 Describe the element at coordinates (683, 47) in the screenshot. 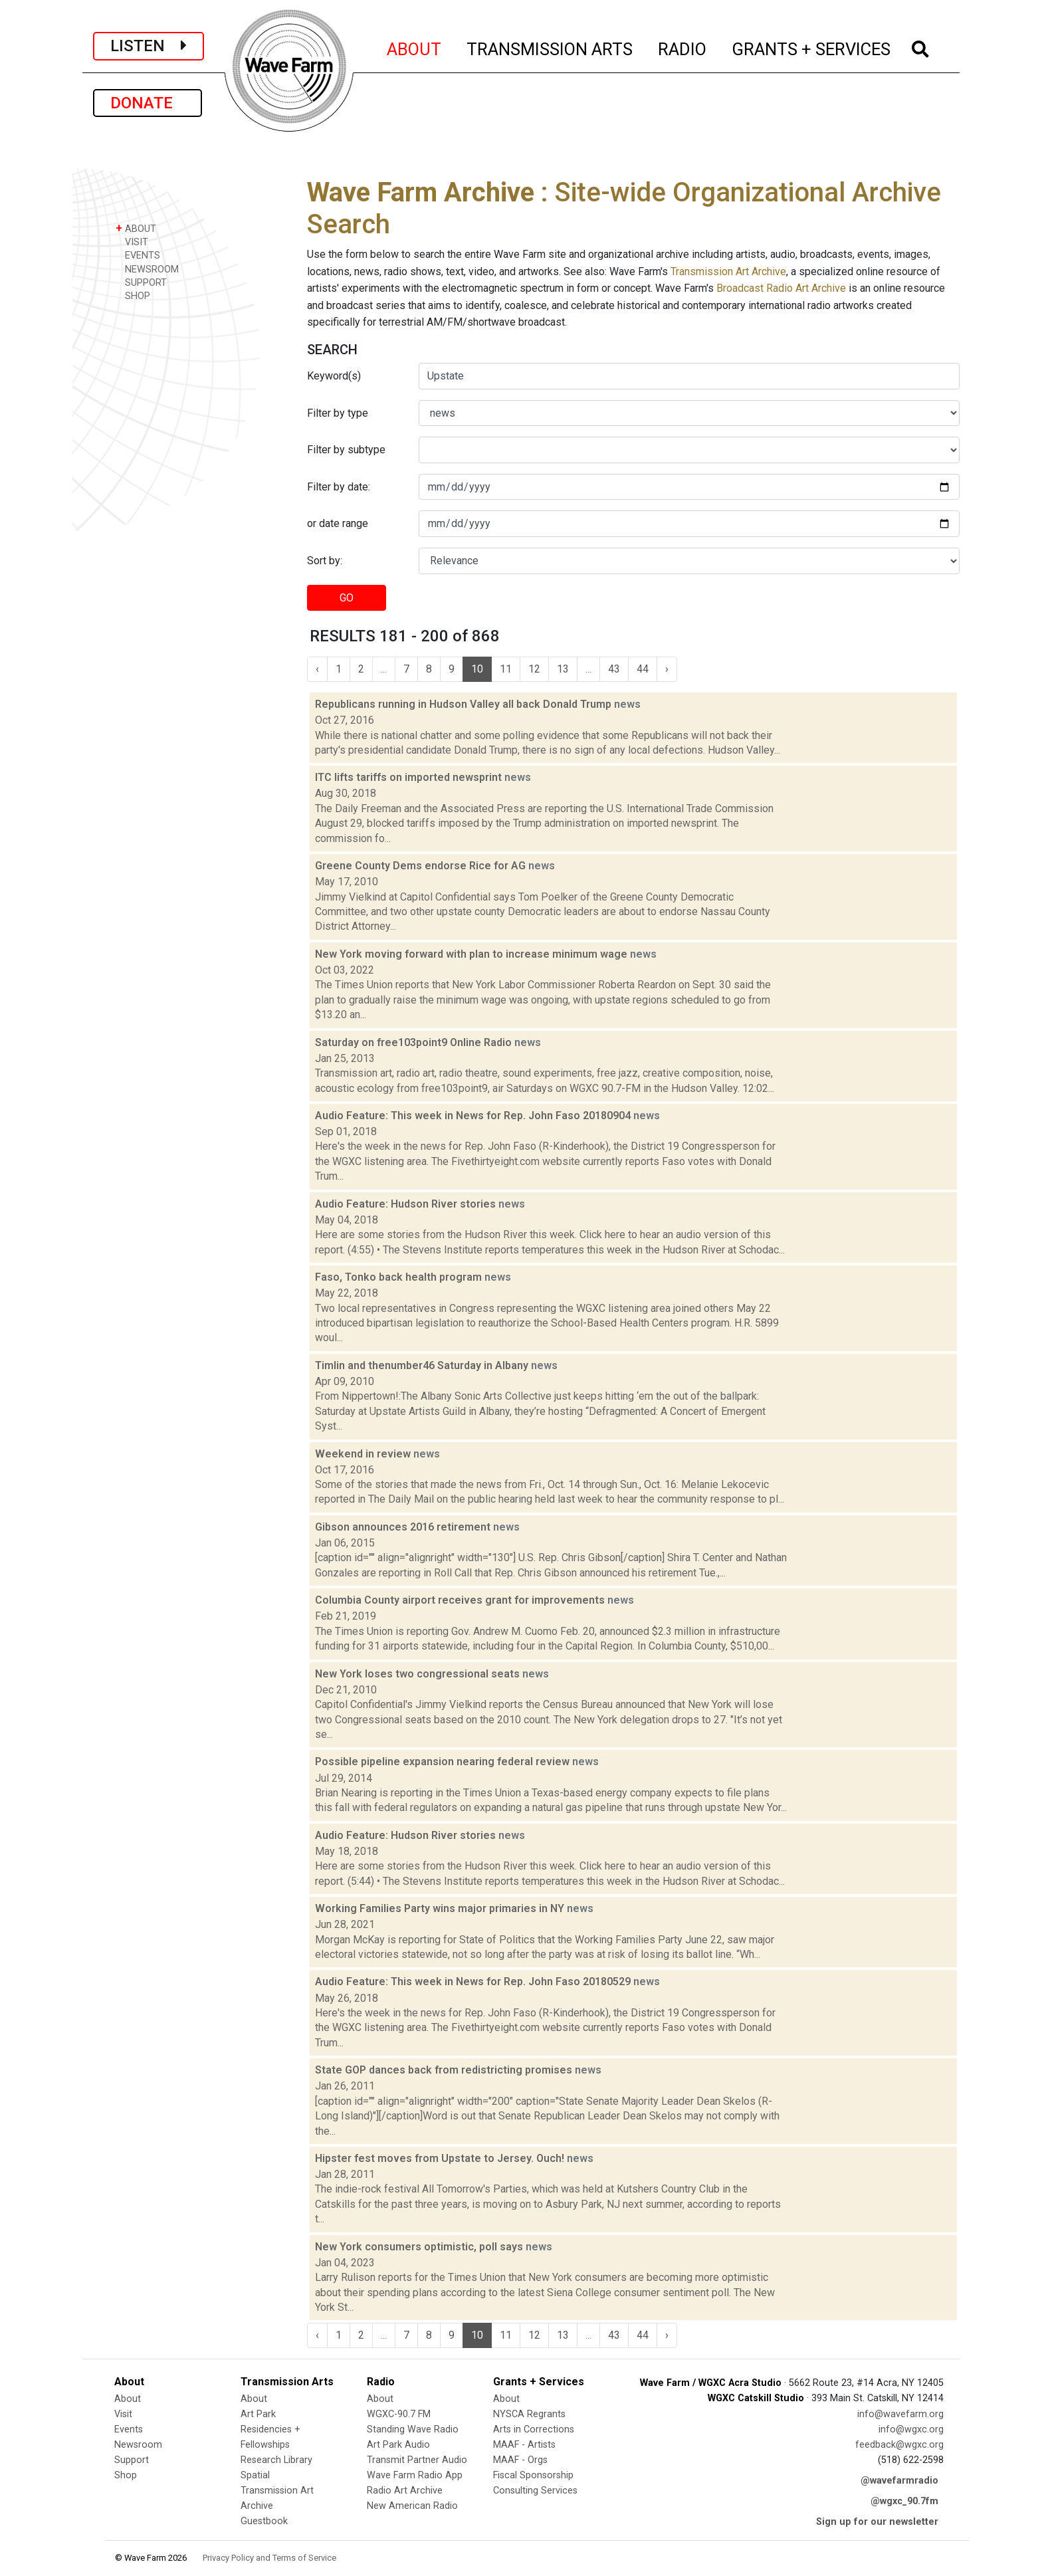

I see `RADIO` at that location.